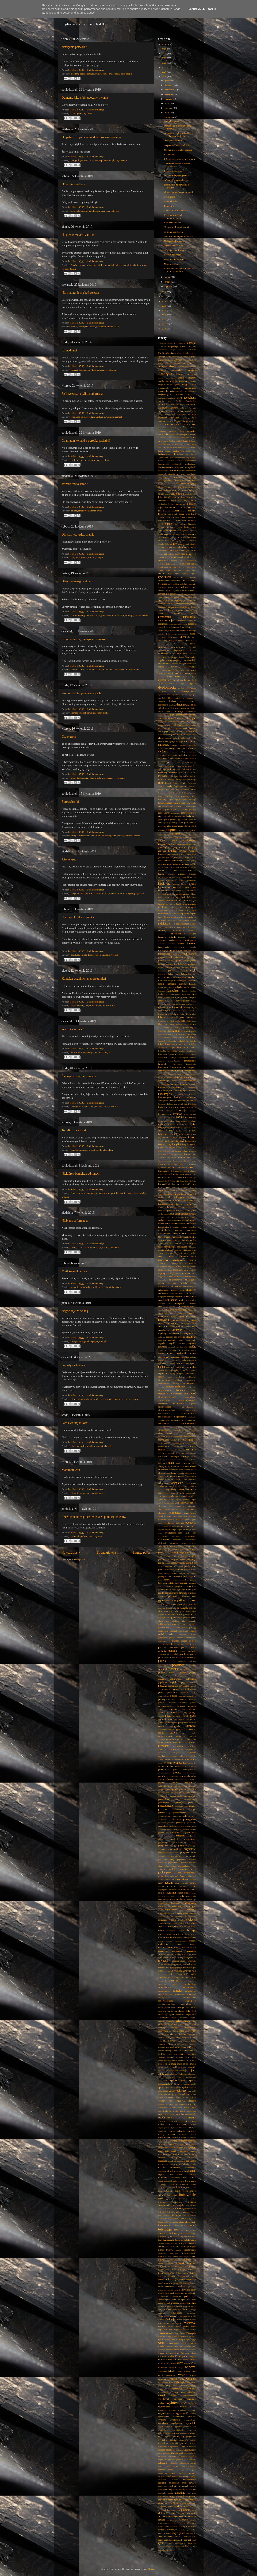 The image size is (257, 2576). Describe the element at coordinates (120, 835) in the screenshot. I see `waluta` at that location.